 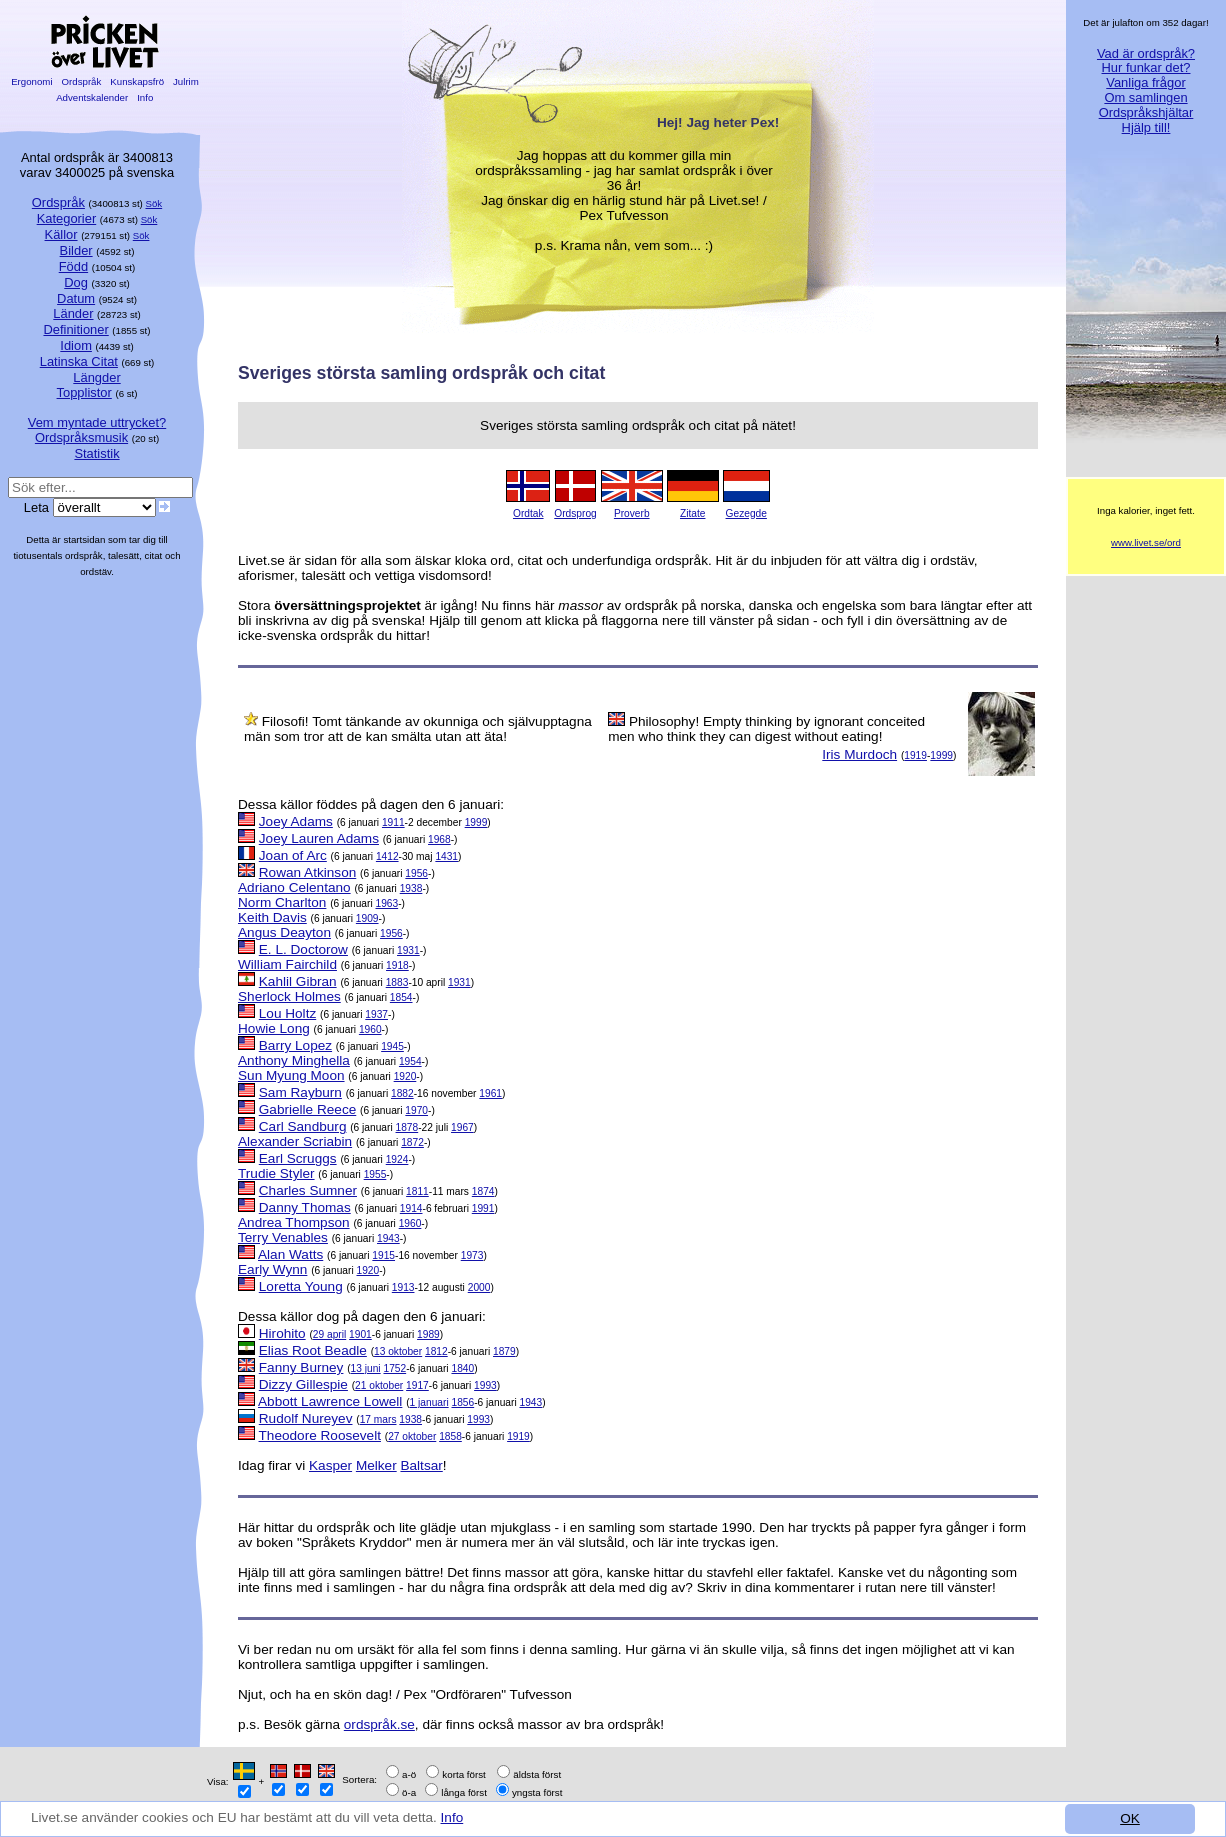 What do you see at coordinates (274, 1028) in the screenshot?
I see `Howie Long` at bounding box center [274, 1028].